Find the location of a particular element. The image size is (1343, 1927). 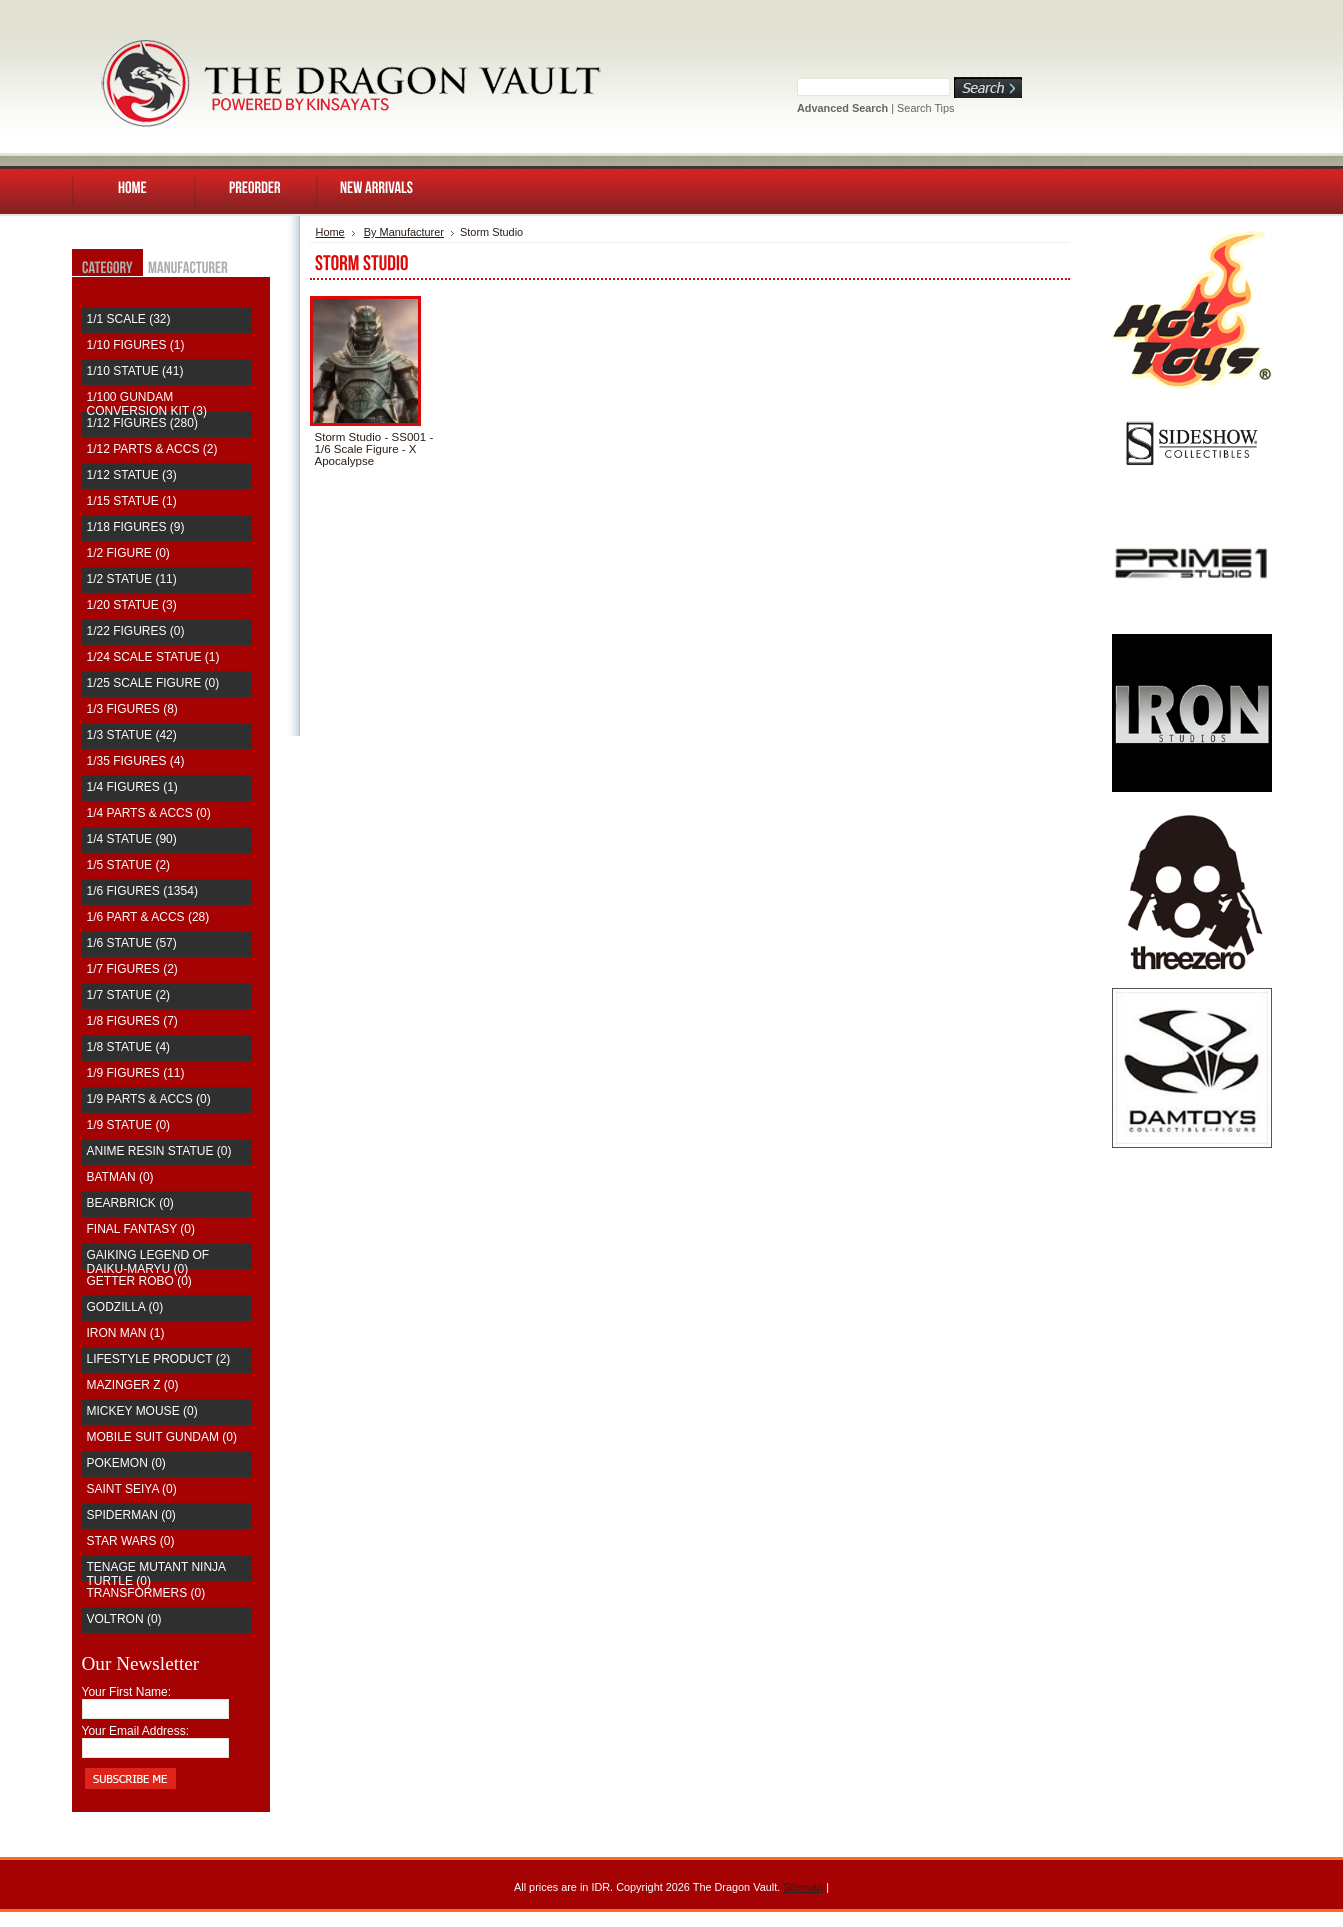

1/6 Figures (1354) is located at coordinates (142, 891).